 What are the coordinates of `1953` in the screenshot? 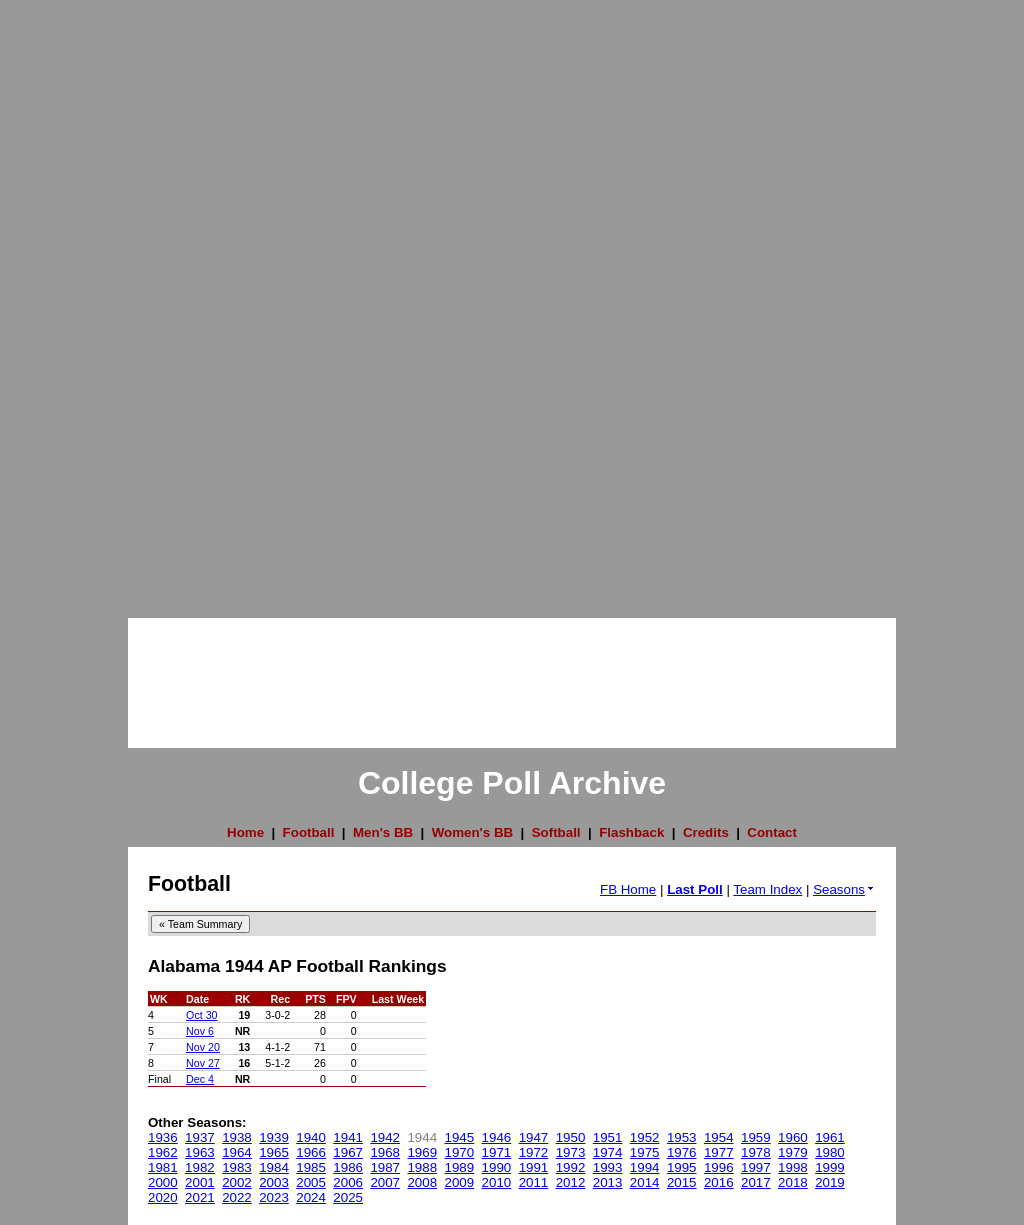 It's located at (682, 1137).